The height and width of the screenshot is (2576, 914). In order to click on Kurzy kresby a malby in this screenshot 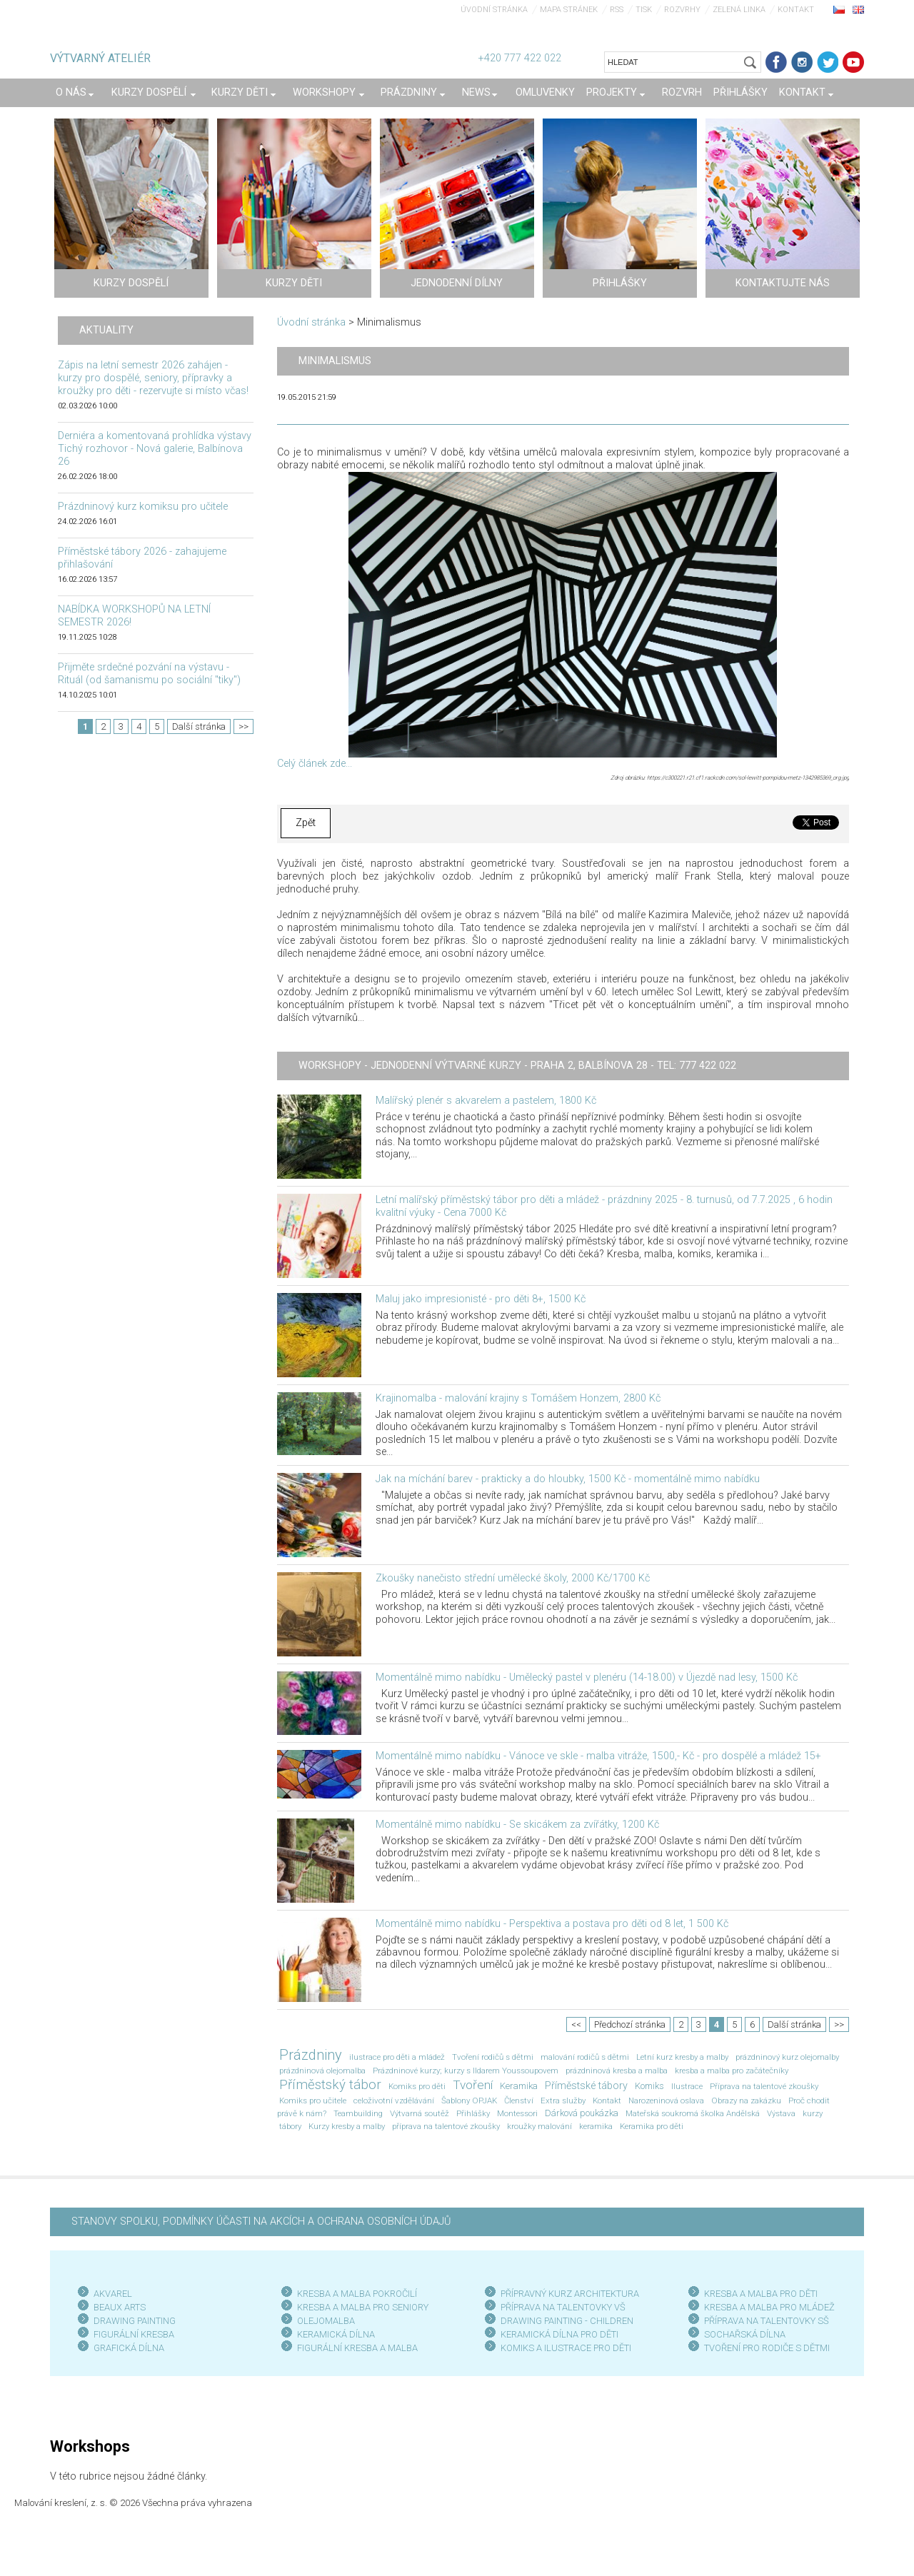, I will do `click(346, 2126)`.